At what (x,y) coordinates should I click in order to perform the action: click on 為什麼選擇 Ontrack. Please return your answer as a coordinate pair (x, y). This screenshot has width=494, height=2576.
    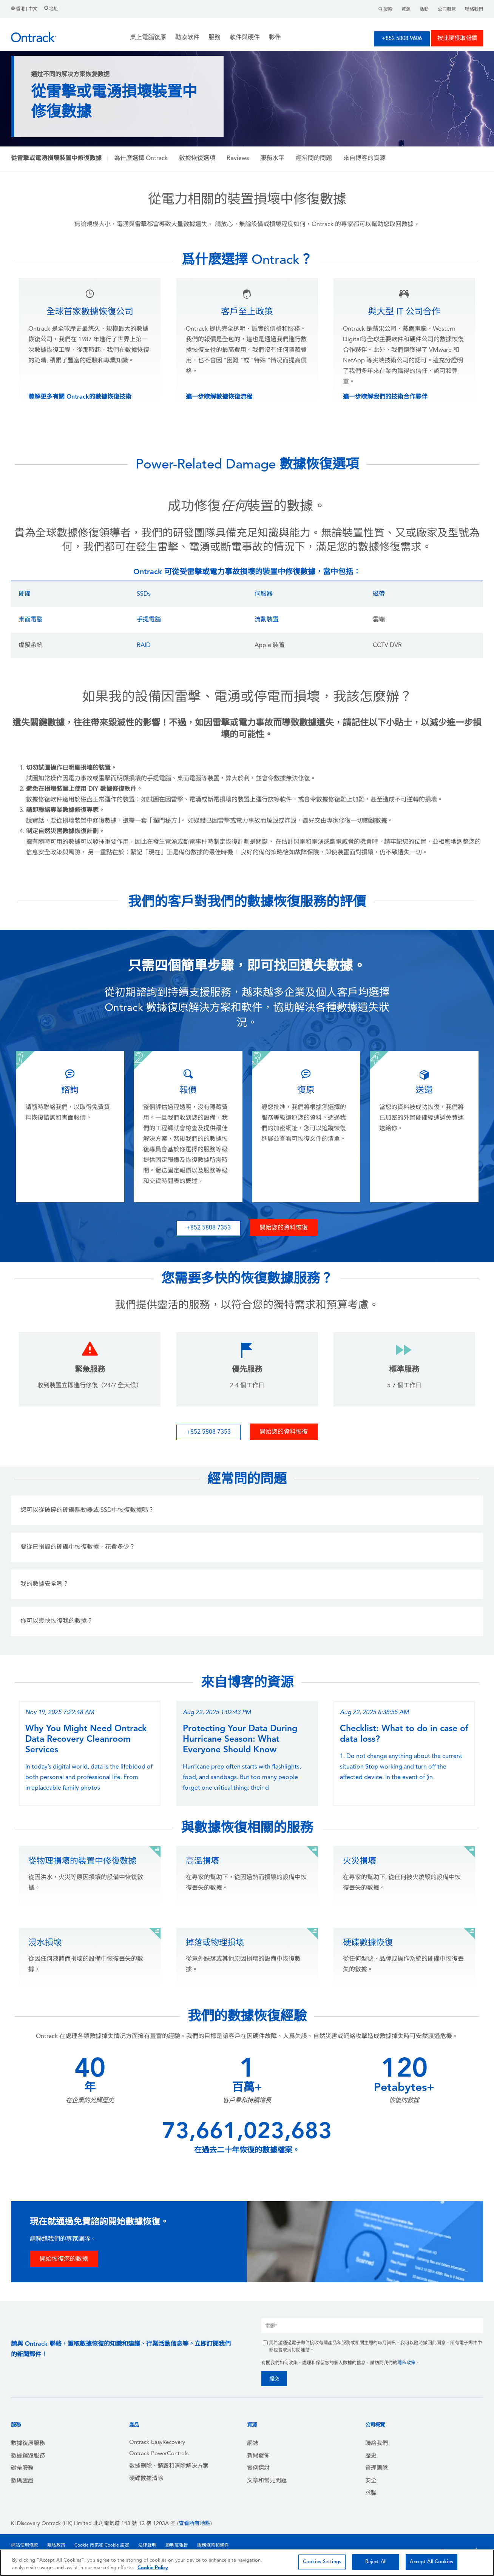
    Looking at the image, I should click on (141, 159).